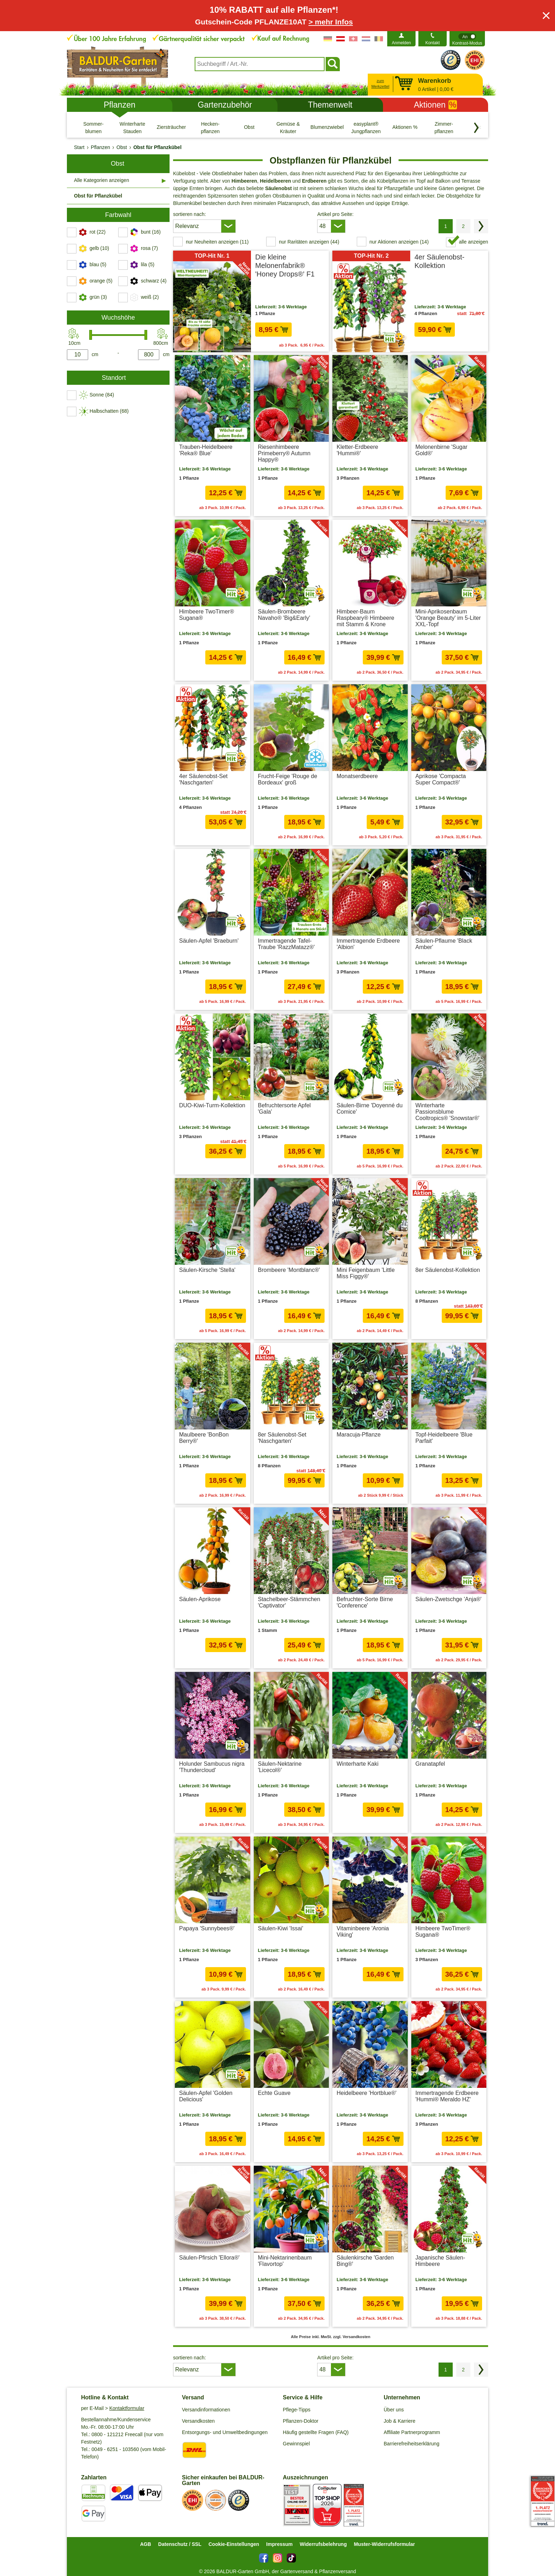 This screenshot has width=555, height=2576. What do you see at coordinates (304, 1645) in the screenshot?
I see `25,49 € [in den Warenkorb25,49 €]` at bounding box center [304, 1645].